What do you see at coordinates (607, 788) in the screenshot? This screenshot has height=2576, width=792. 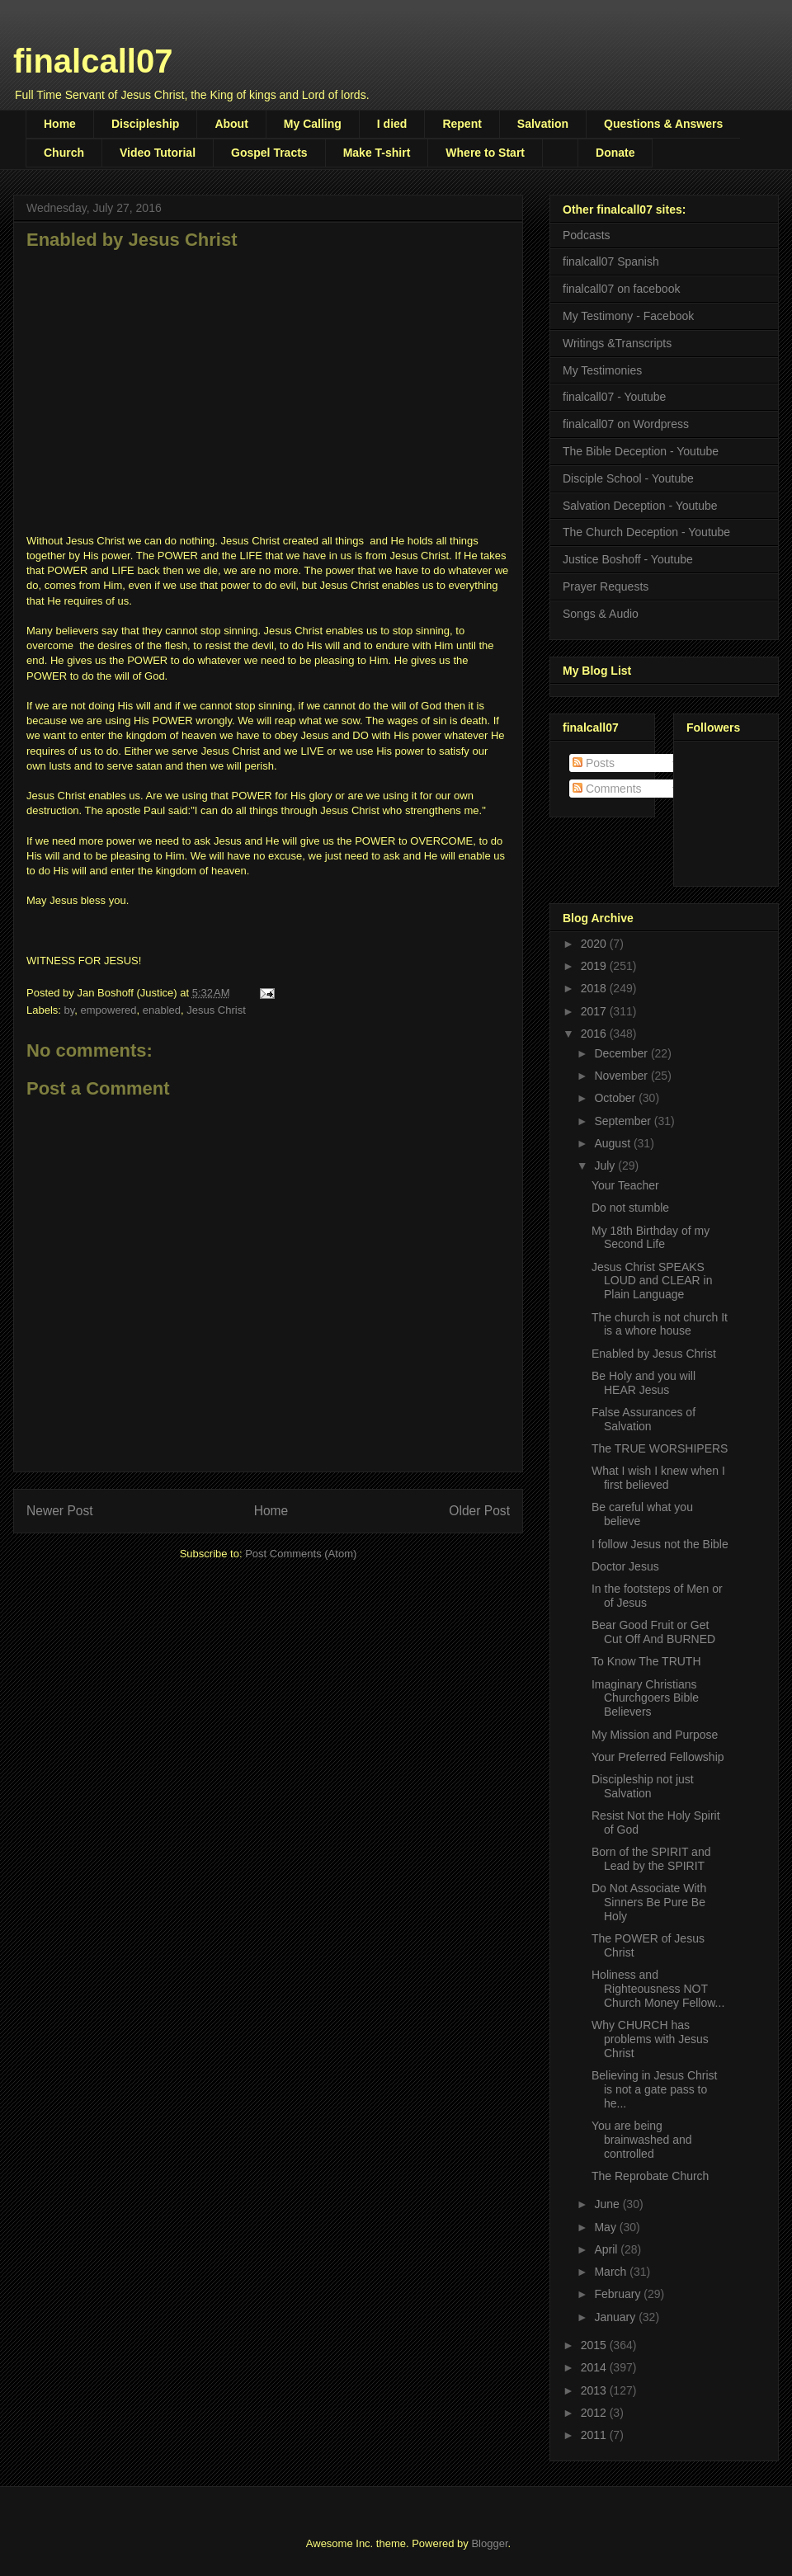 I see `Comments` at bounding box center [607, 788].